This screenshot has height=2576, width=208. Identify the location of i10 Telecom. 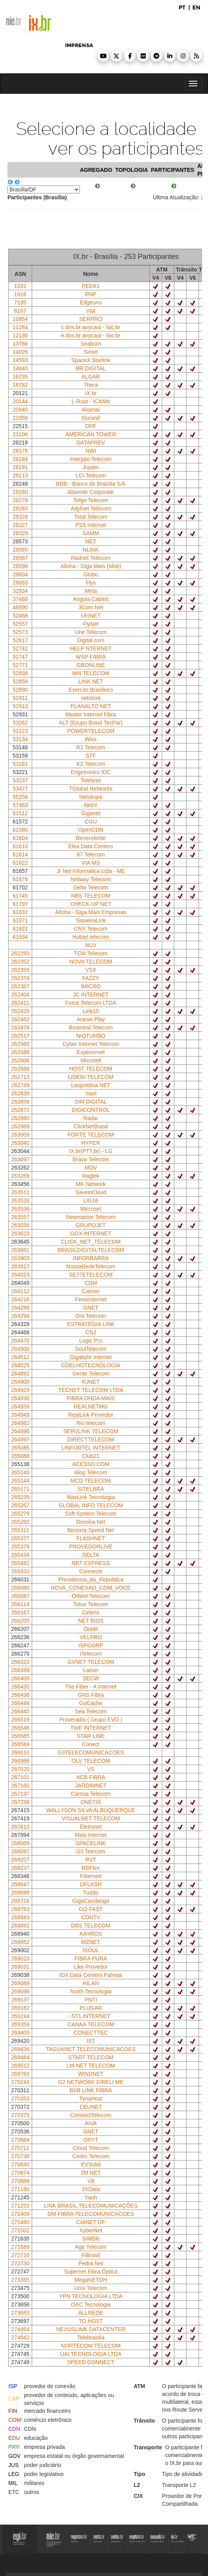
(90, 1851).